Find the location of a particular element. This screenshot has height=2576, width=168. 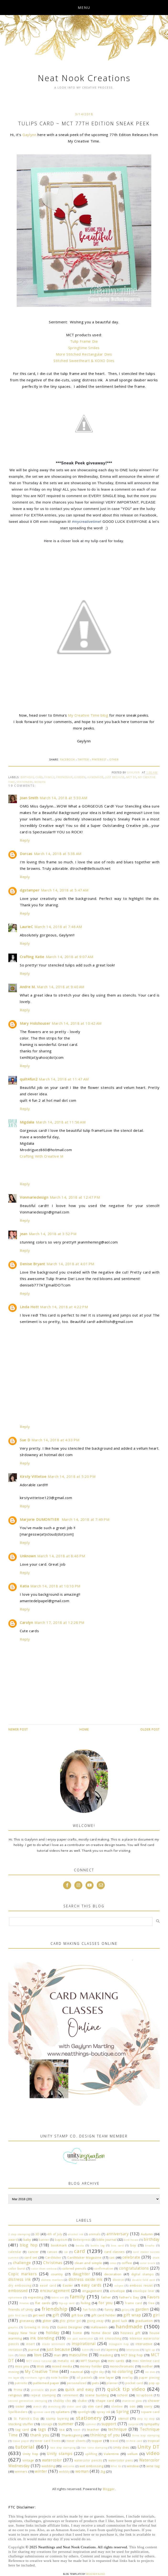

confirmation is located at coordinates (103, 2268).